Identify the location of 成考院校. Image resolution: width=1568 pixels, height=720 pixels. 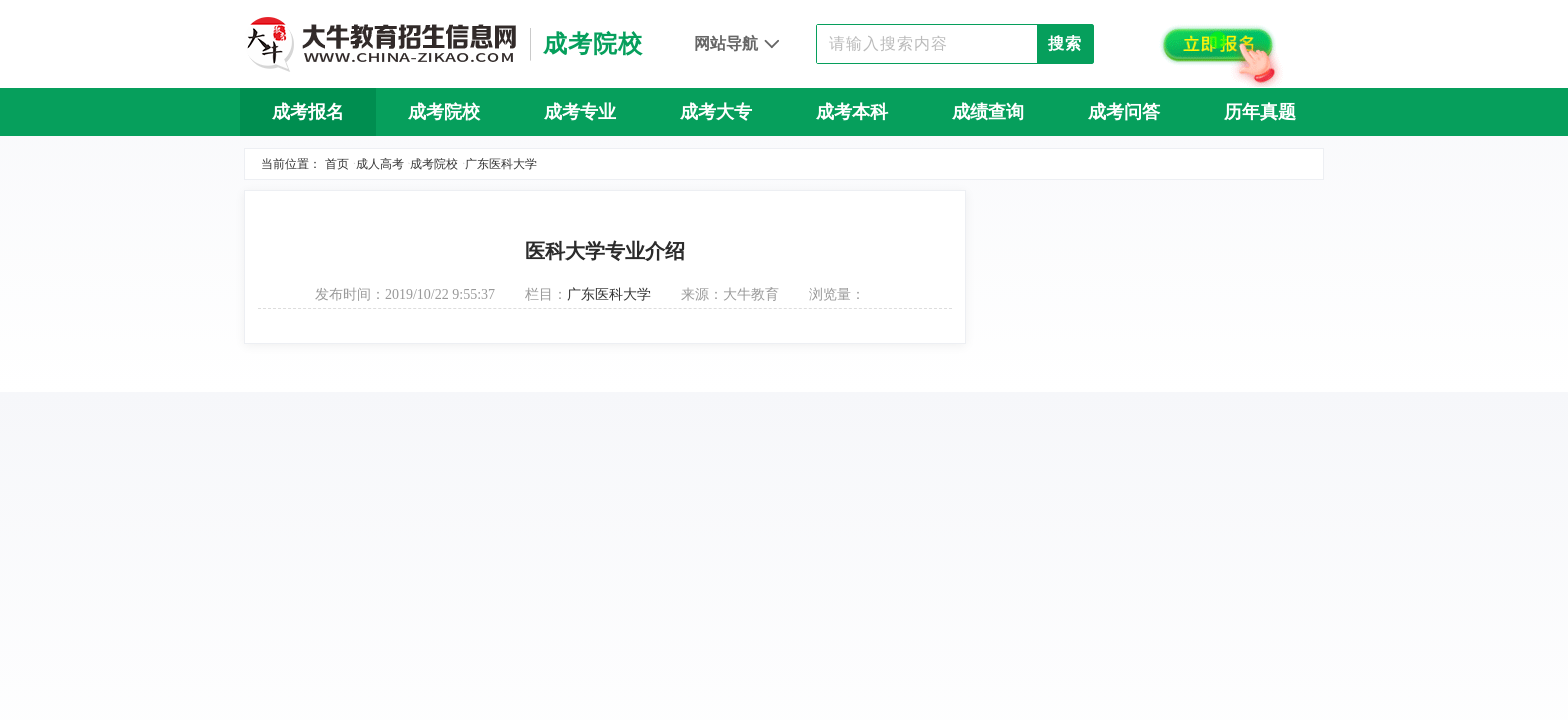
(444, 112).